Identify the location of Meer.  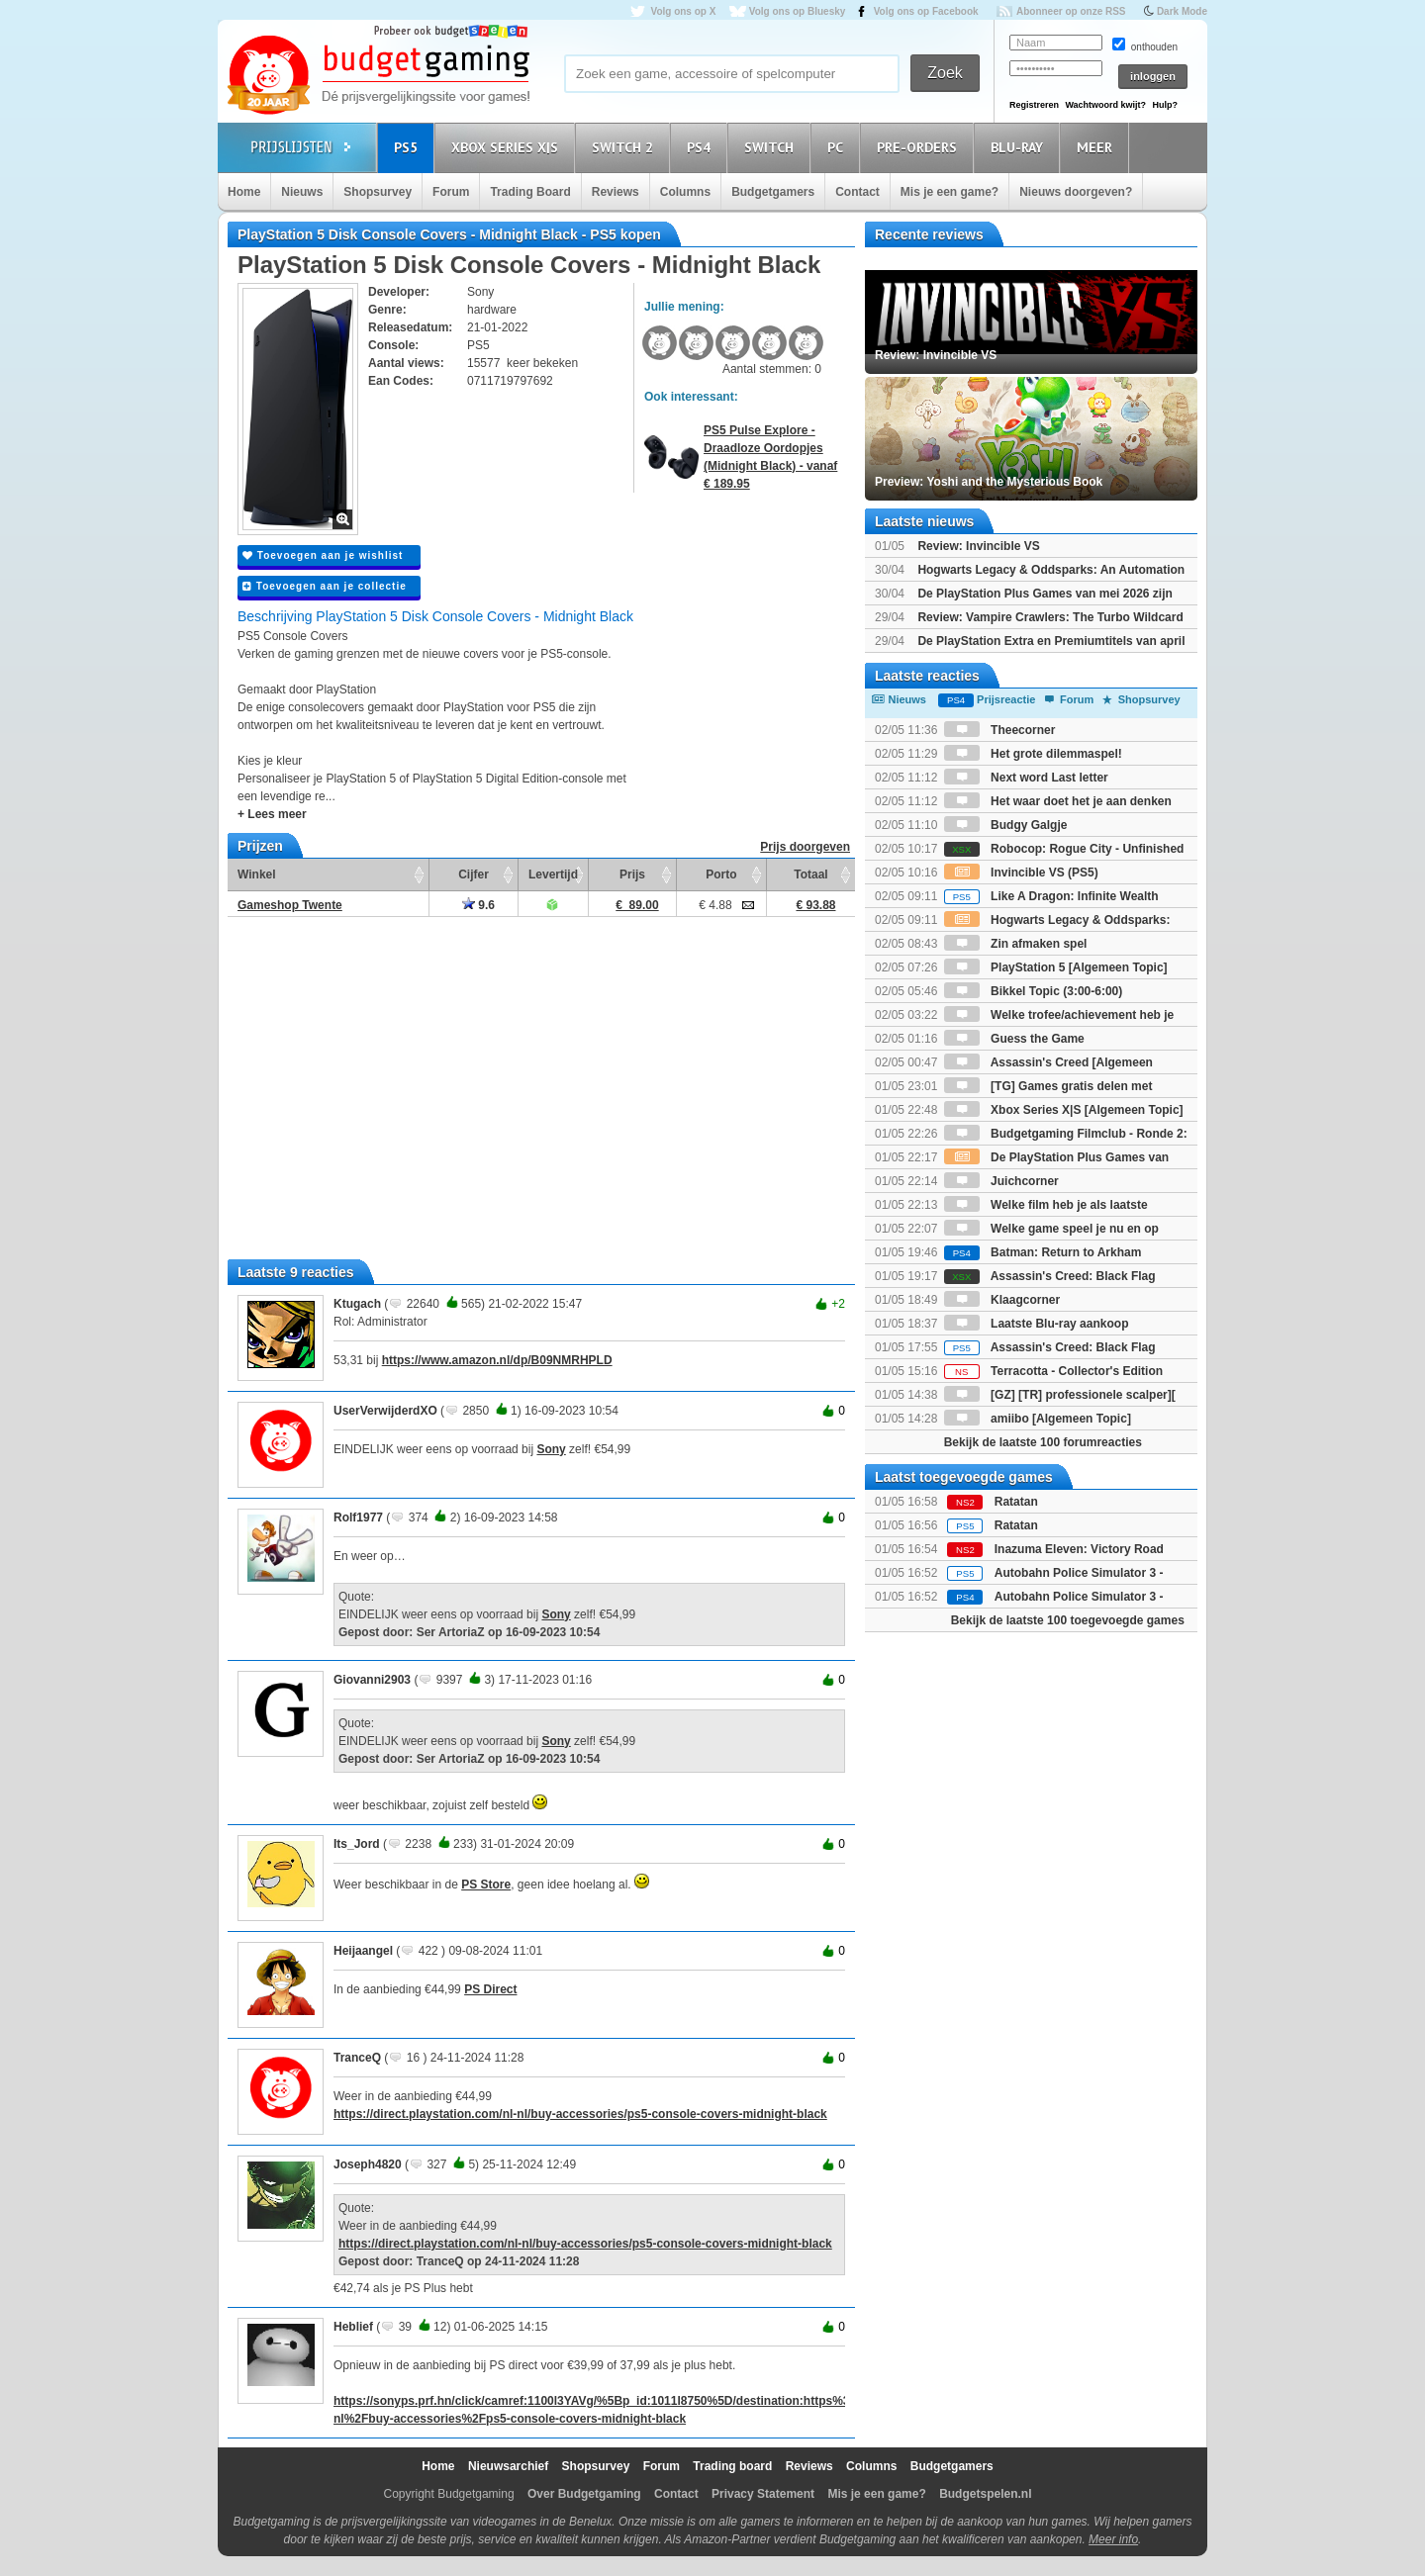
(1097, 147).